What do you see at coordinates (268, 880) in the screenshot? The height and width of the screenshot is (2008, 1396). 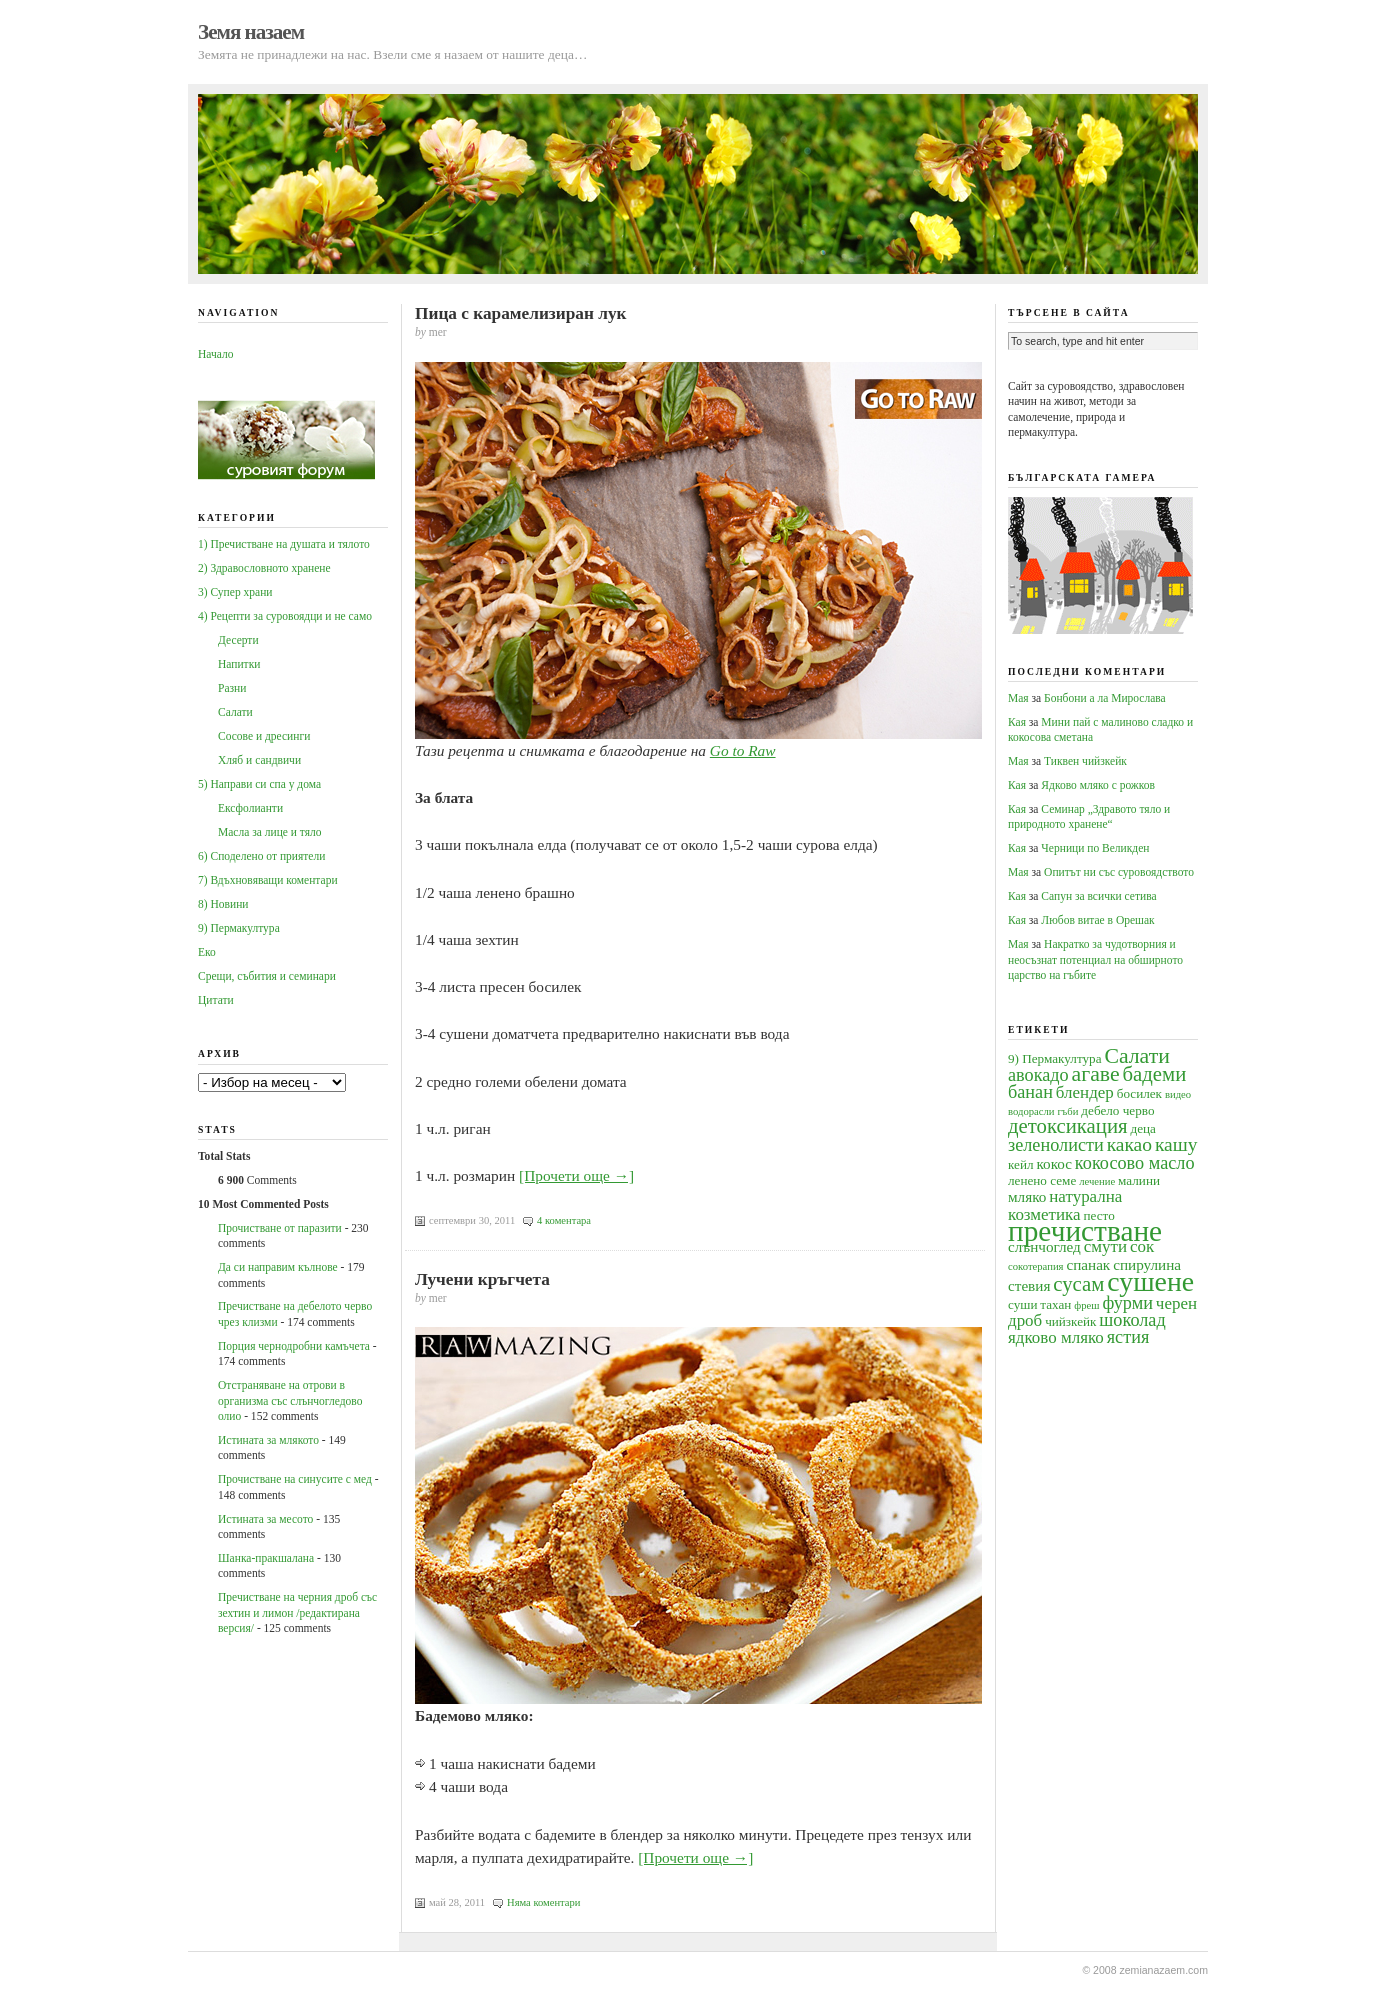 I see `7) Вдъхновяващи коментари` at bounding box center [268, 880].